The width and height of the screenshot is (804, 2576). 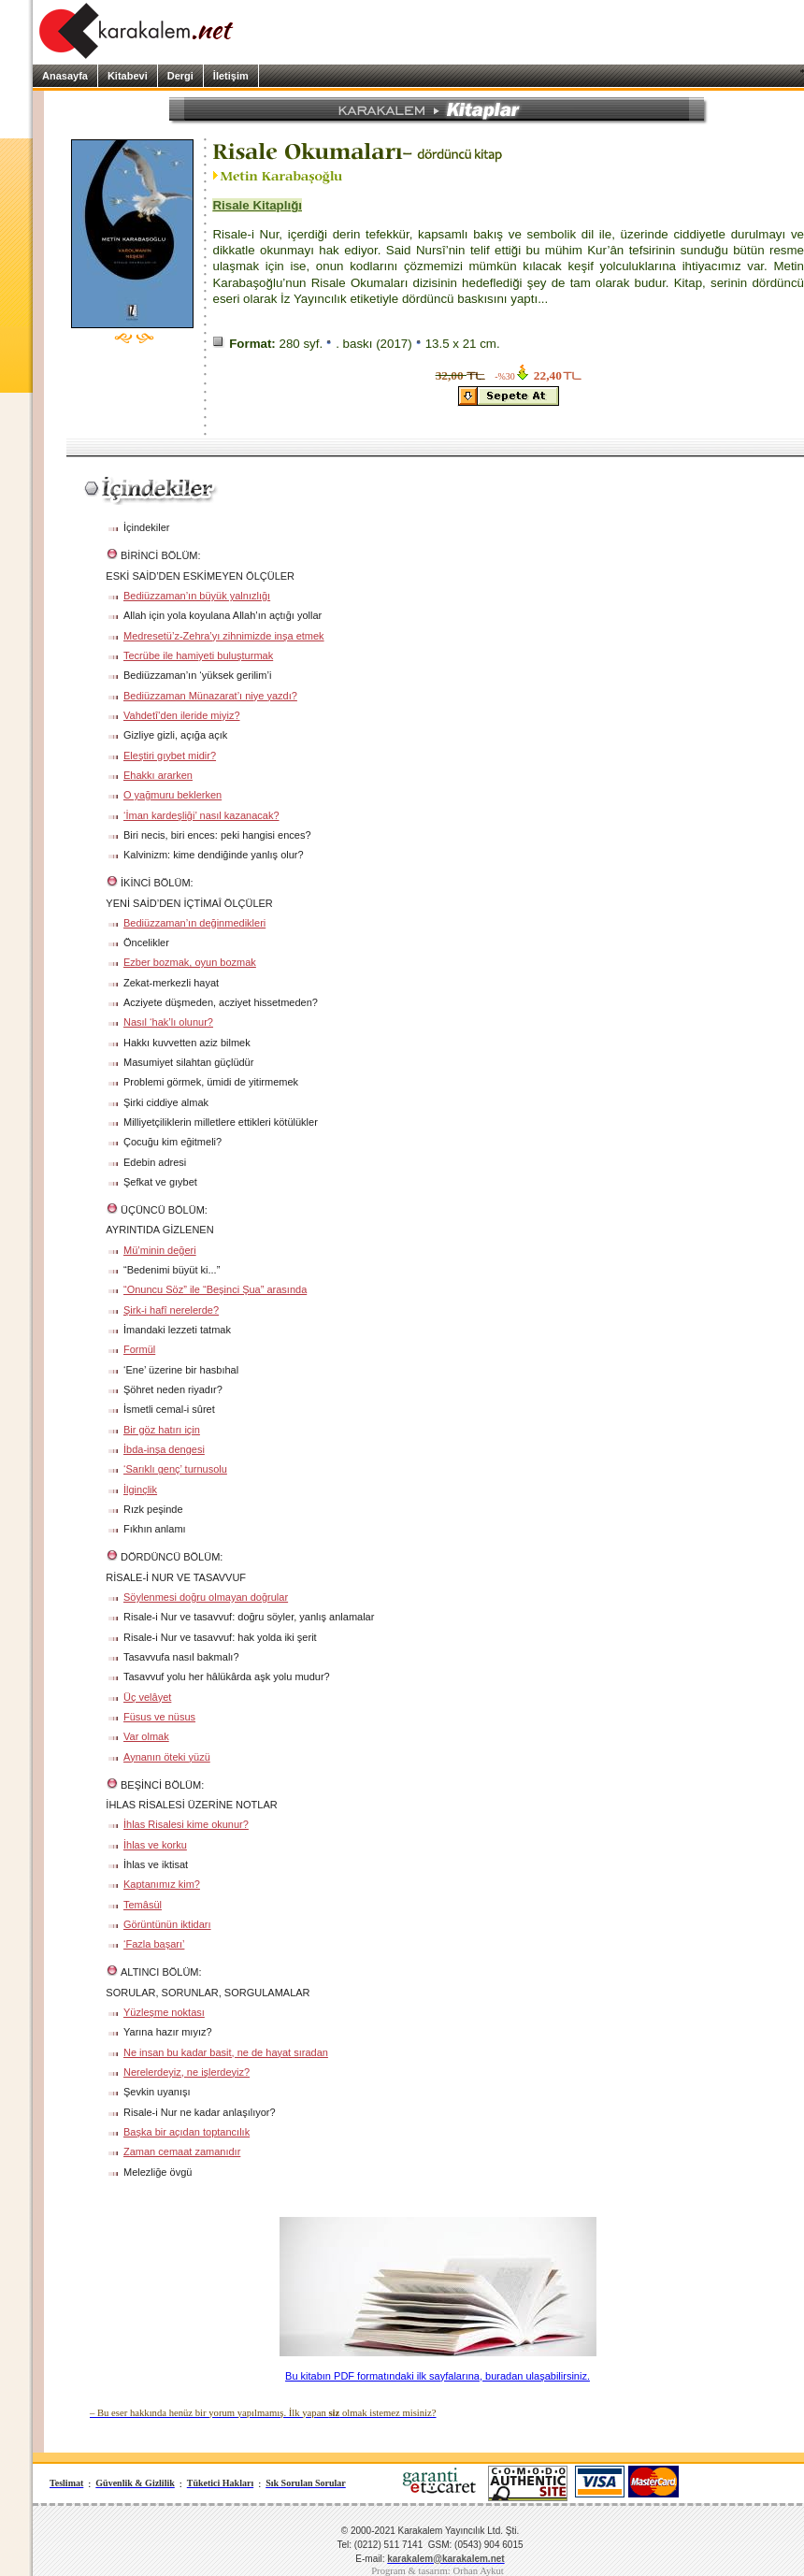 I want to click on İhlas ve korku, so click(x=155, y=1844).